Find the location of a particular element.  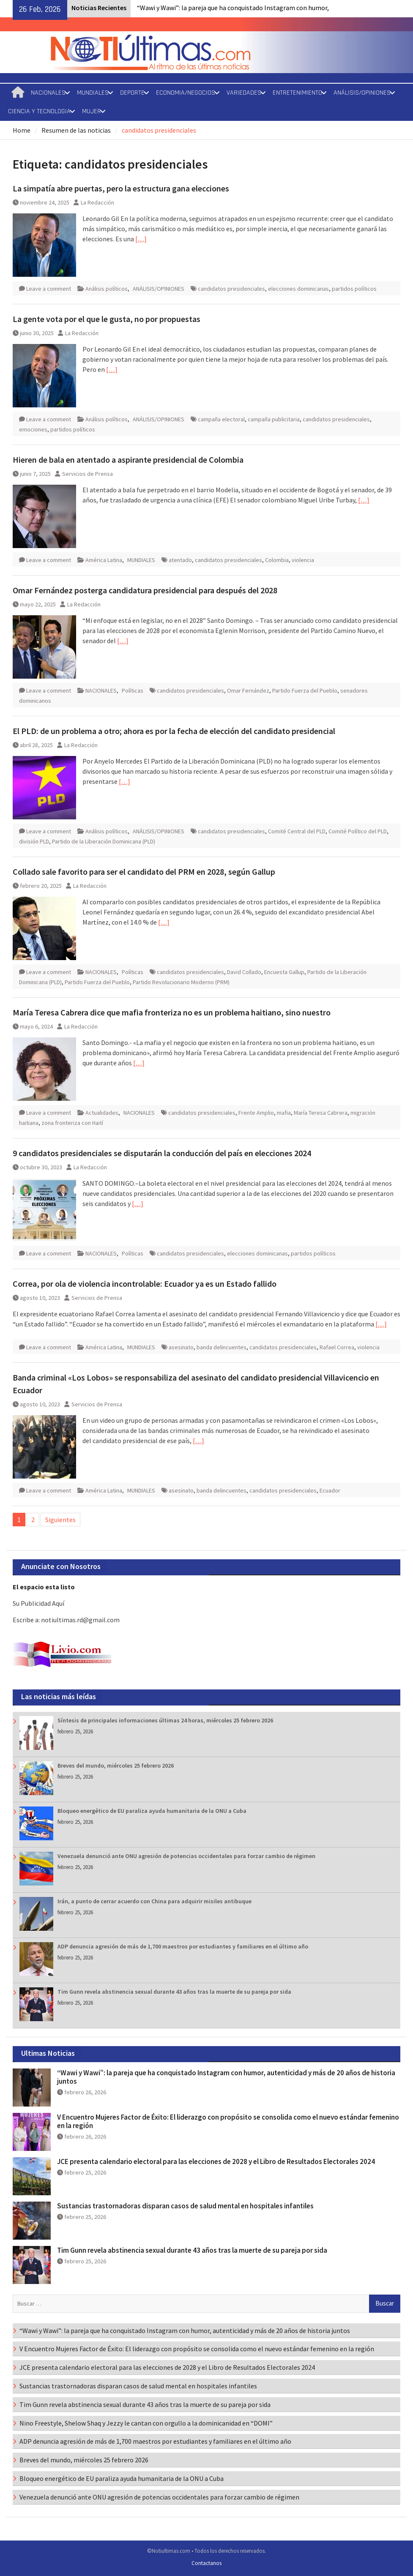

Políticas is located at coordinates (132, 690).